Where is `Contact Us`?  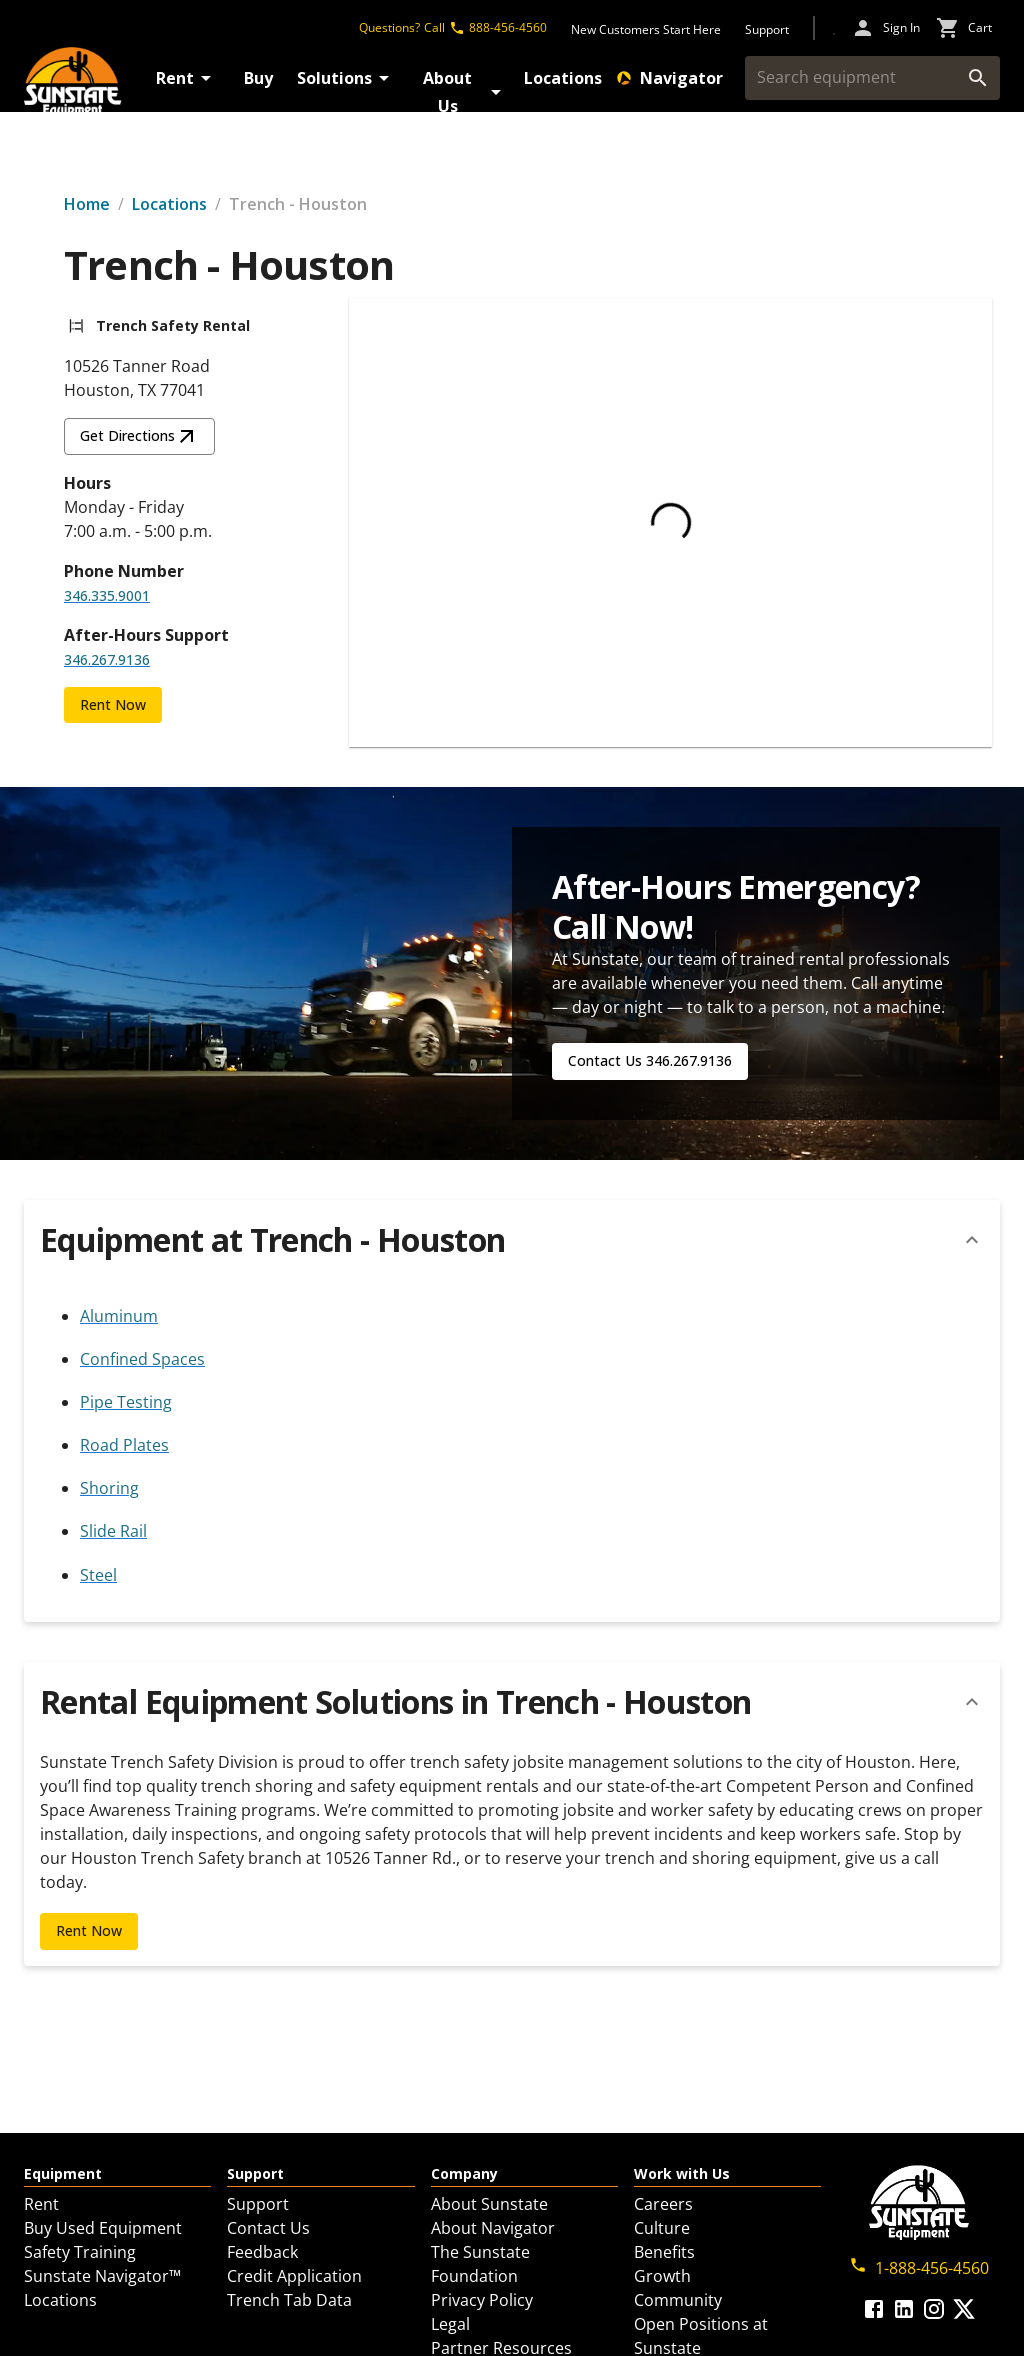 Contact Us is located at coordinates (268, 2228).